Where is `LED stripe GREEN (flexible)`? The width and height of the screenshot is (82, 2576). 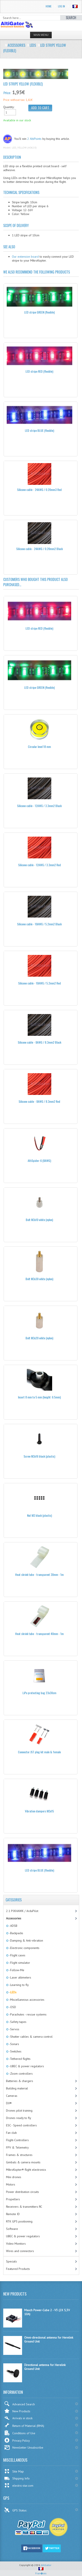
LED stripe GREEN (flexible) is located at coordinates (39, 312).